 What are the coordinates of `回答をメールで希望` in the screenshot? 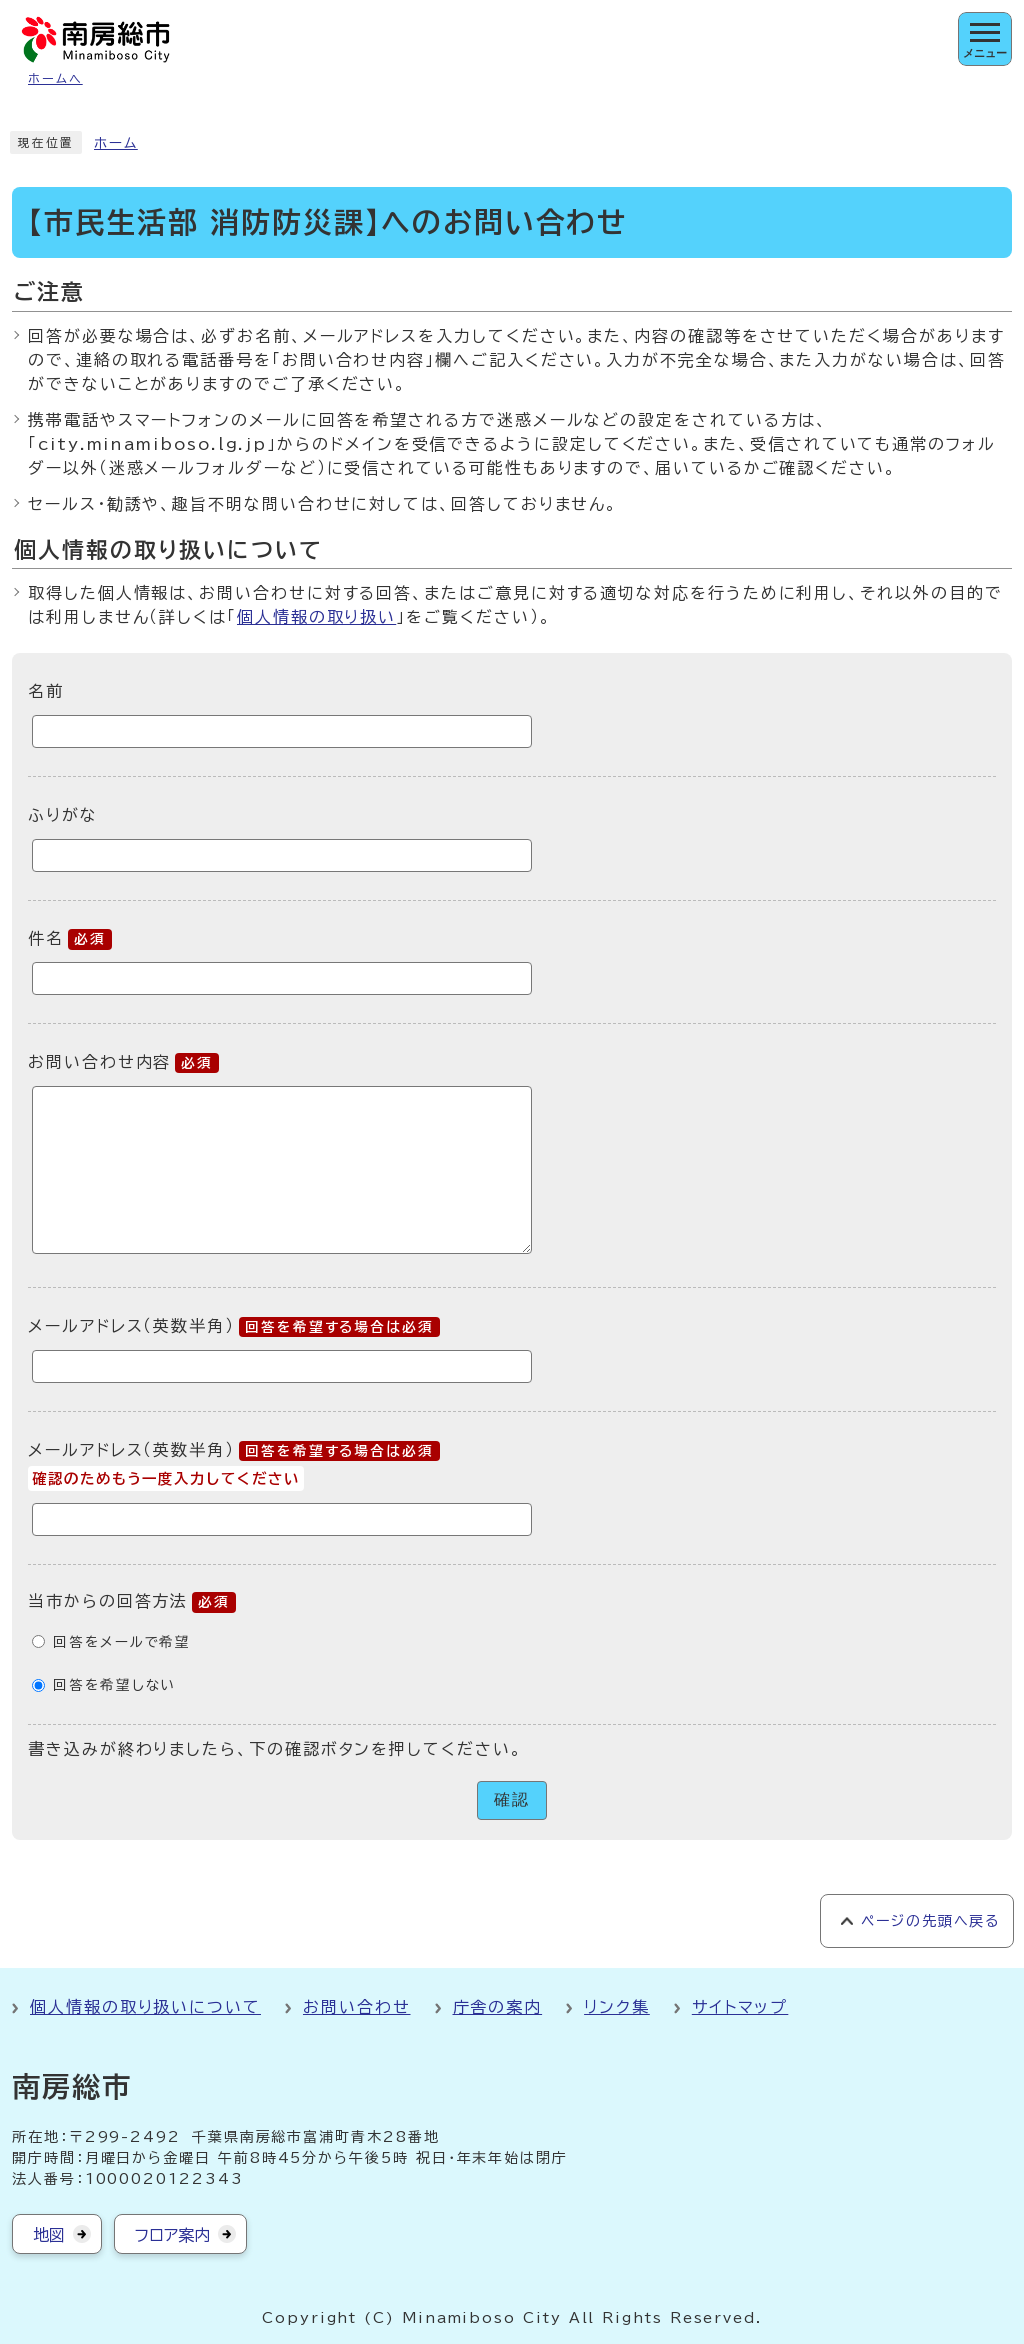 It's located at (122, 1642).